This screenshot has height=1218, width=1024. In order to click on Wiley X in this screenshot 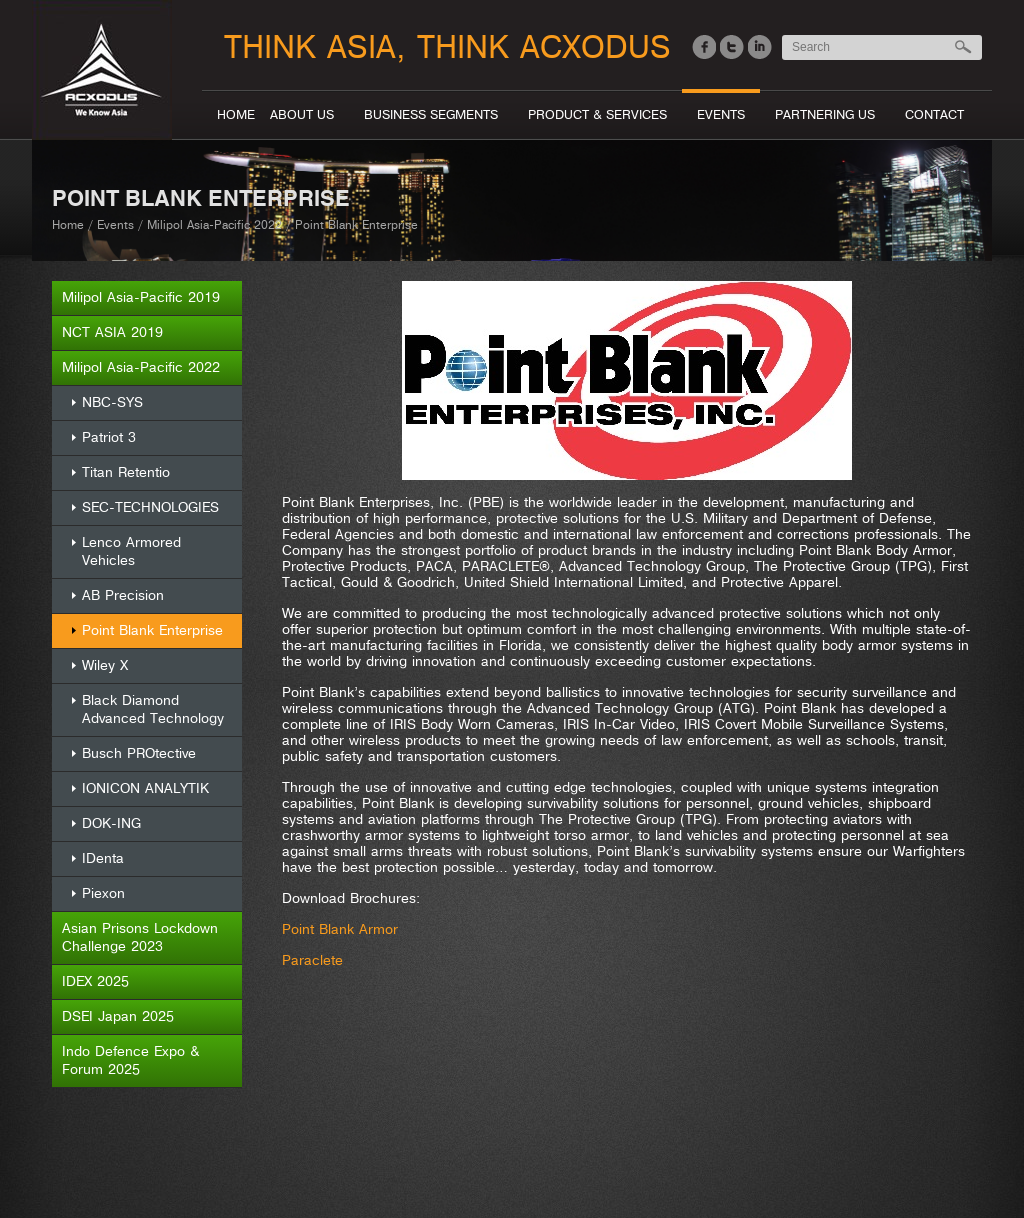, I will do `click(105, 665)`.